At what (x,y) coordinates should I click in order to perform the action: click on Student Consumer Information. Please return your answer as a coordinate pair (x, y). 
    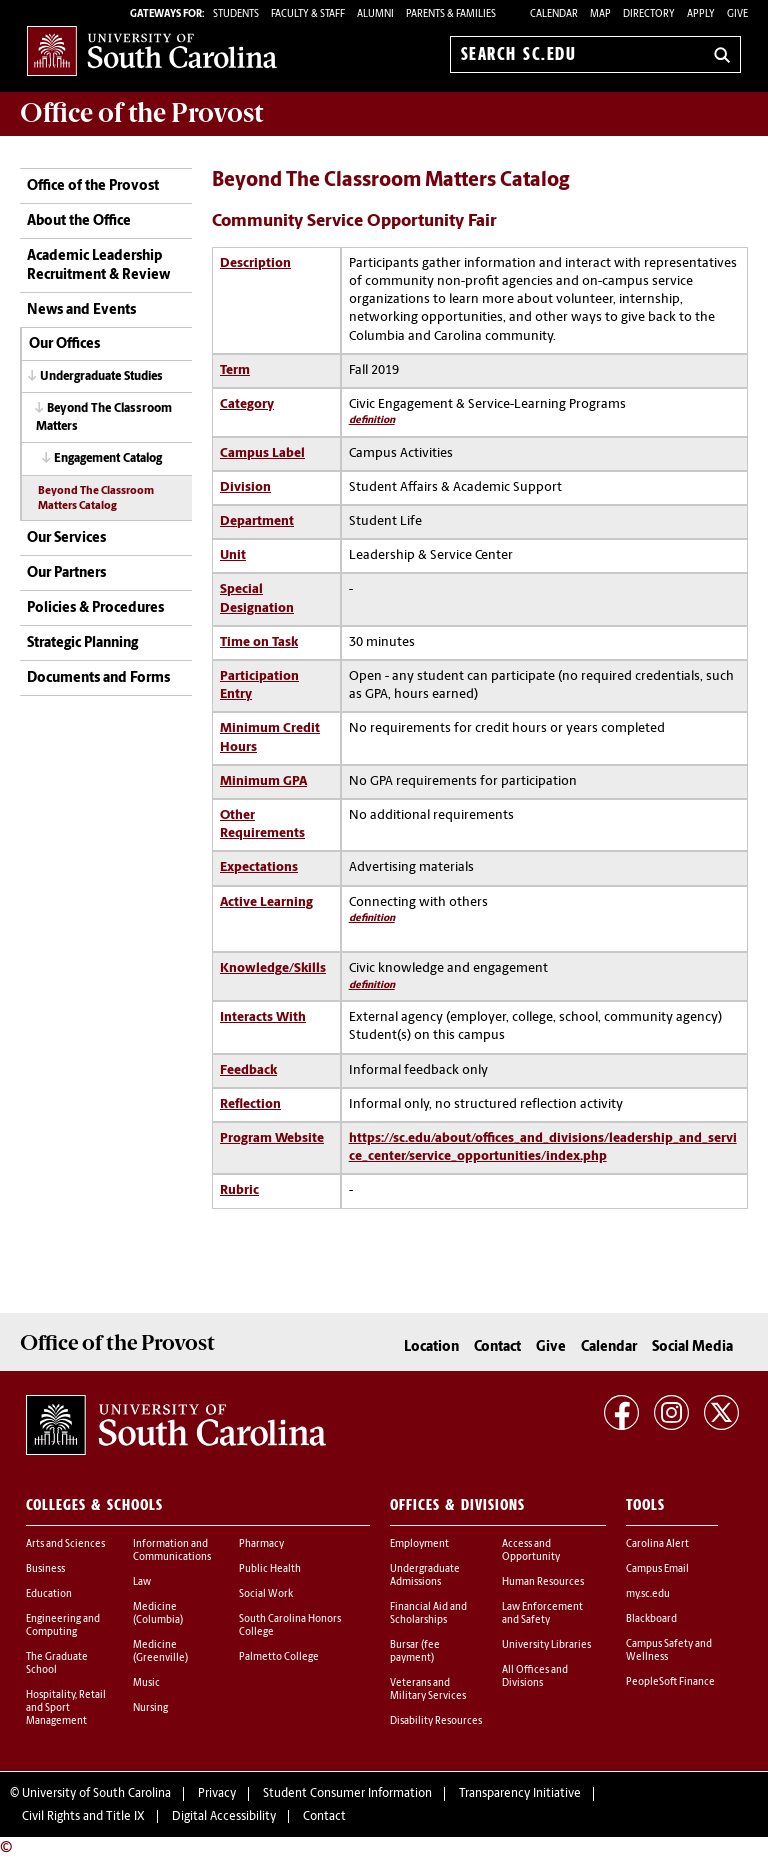
    Looking at the image, I should click on (347, 1794).